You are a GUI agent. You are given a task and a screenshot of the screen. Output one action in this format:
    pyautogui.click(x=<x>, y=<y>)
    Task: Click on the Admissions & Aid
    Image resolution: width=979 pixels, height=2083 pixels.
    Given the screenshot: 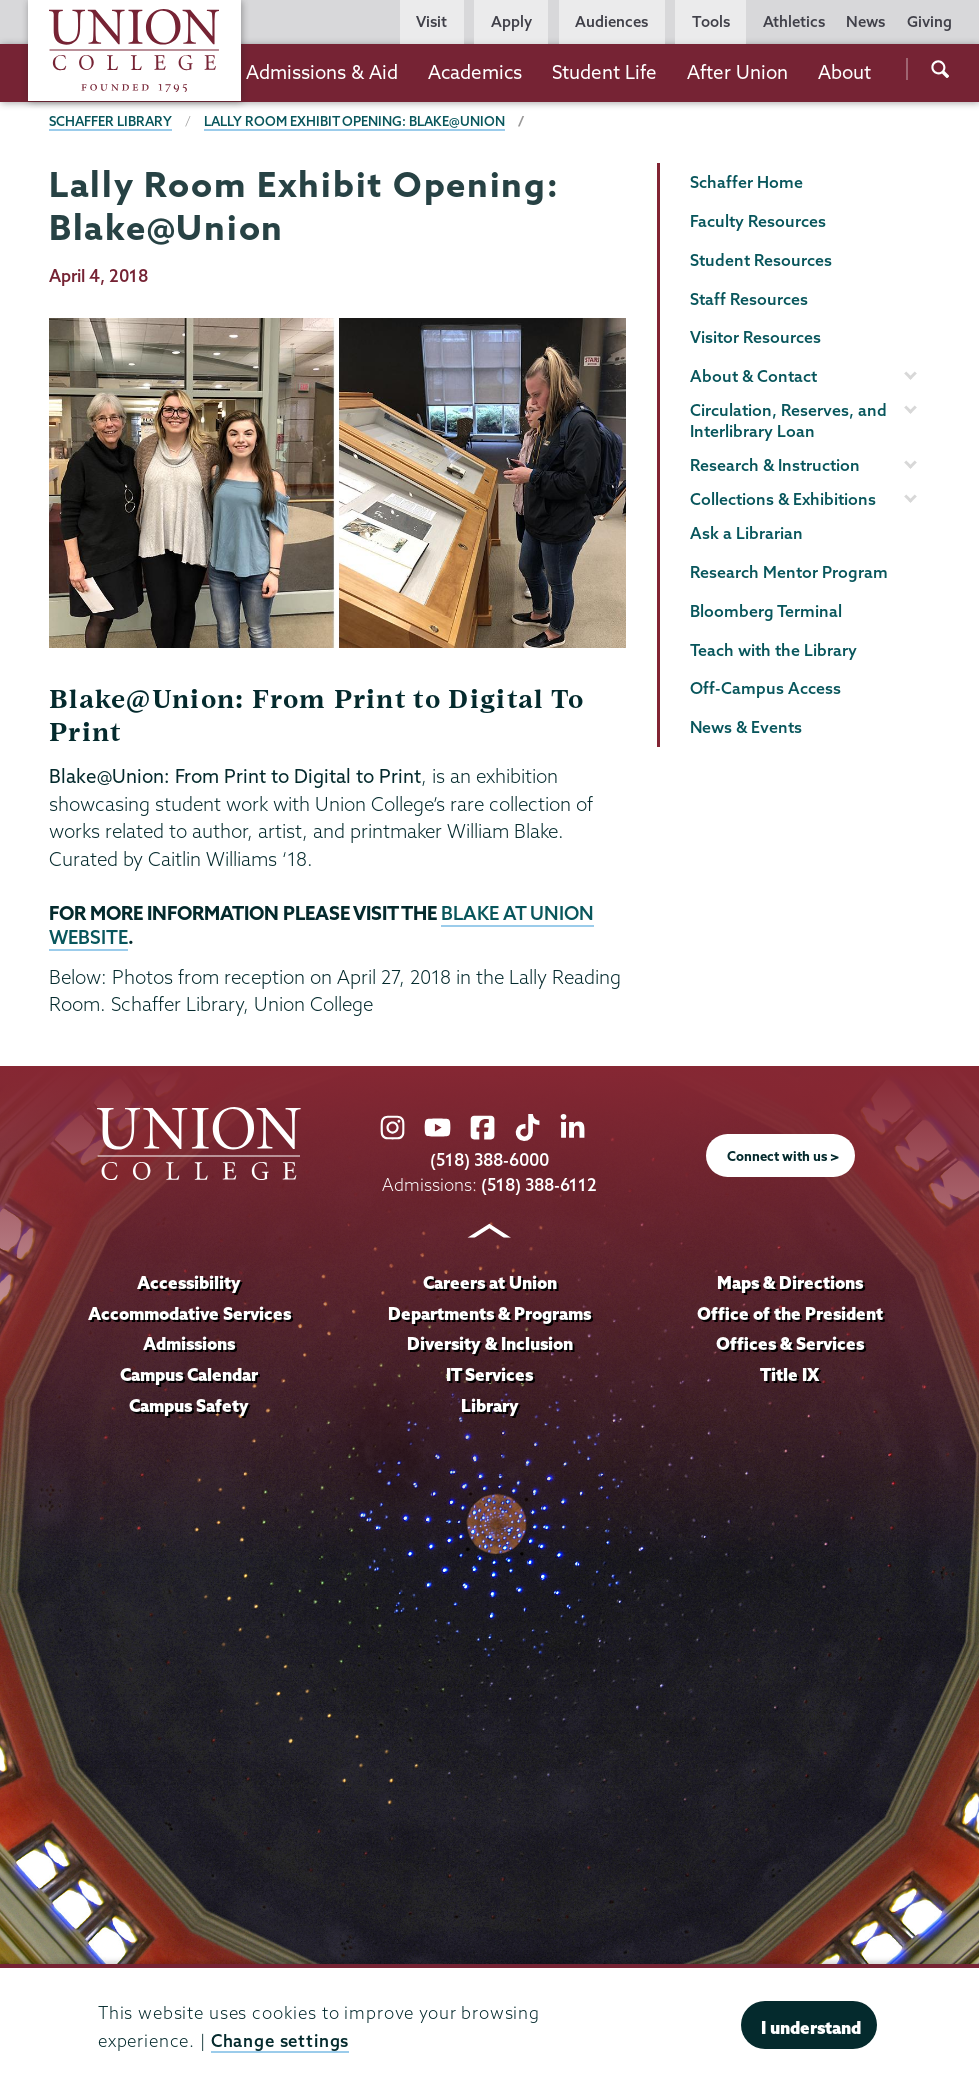 What is the action you would take?
    pyautogui.click(x=322, y=72)
    